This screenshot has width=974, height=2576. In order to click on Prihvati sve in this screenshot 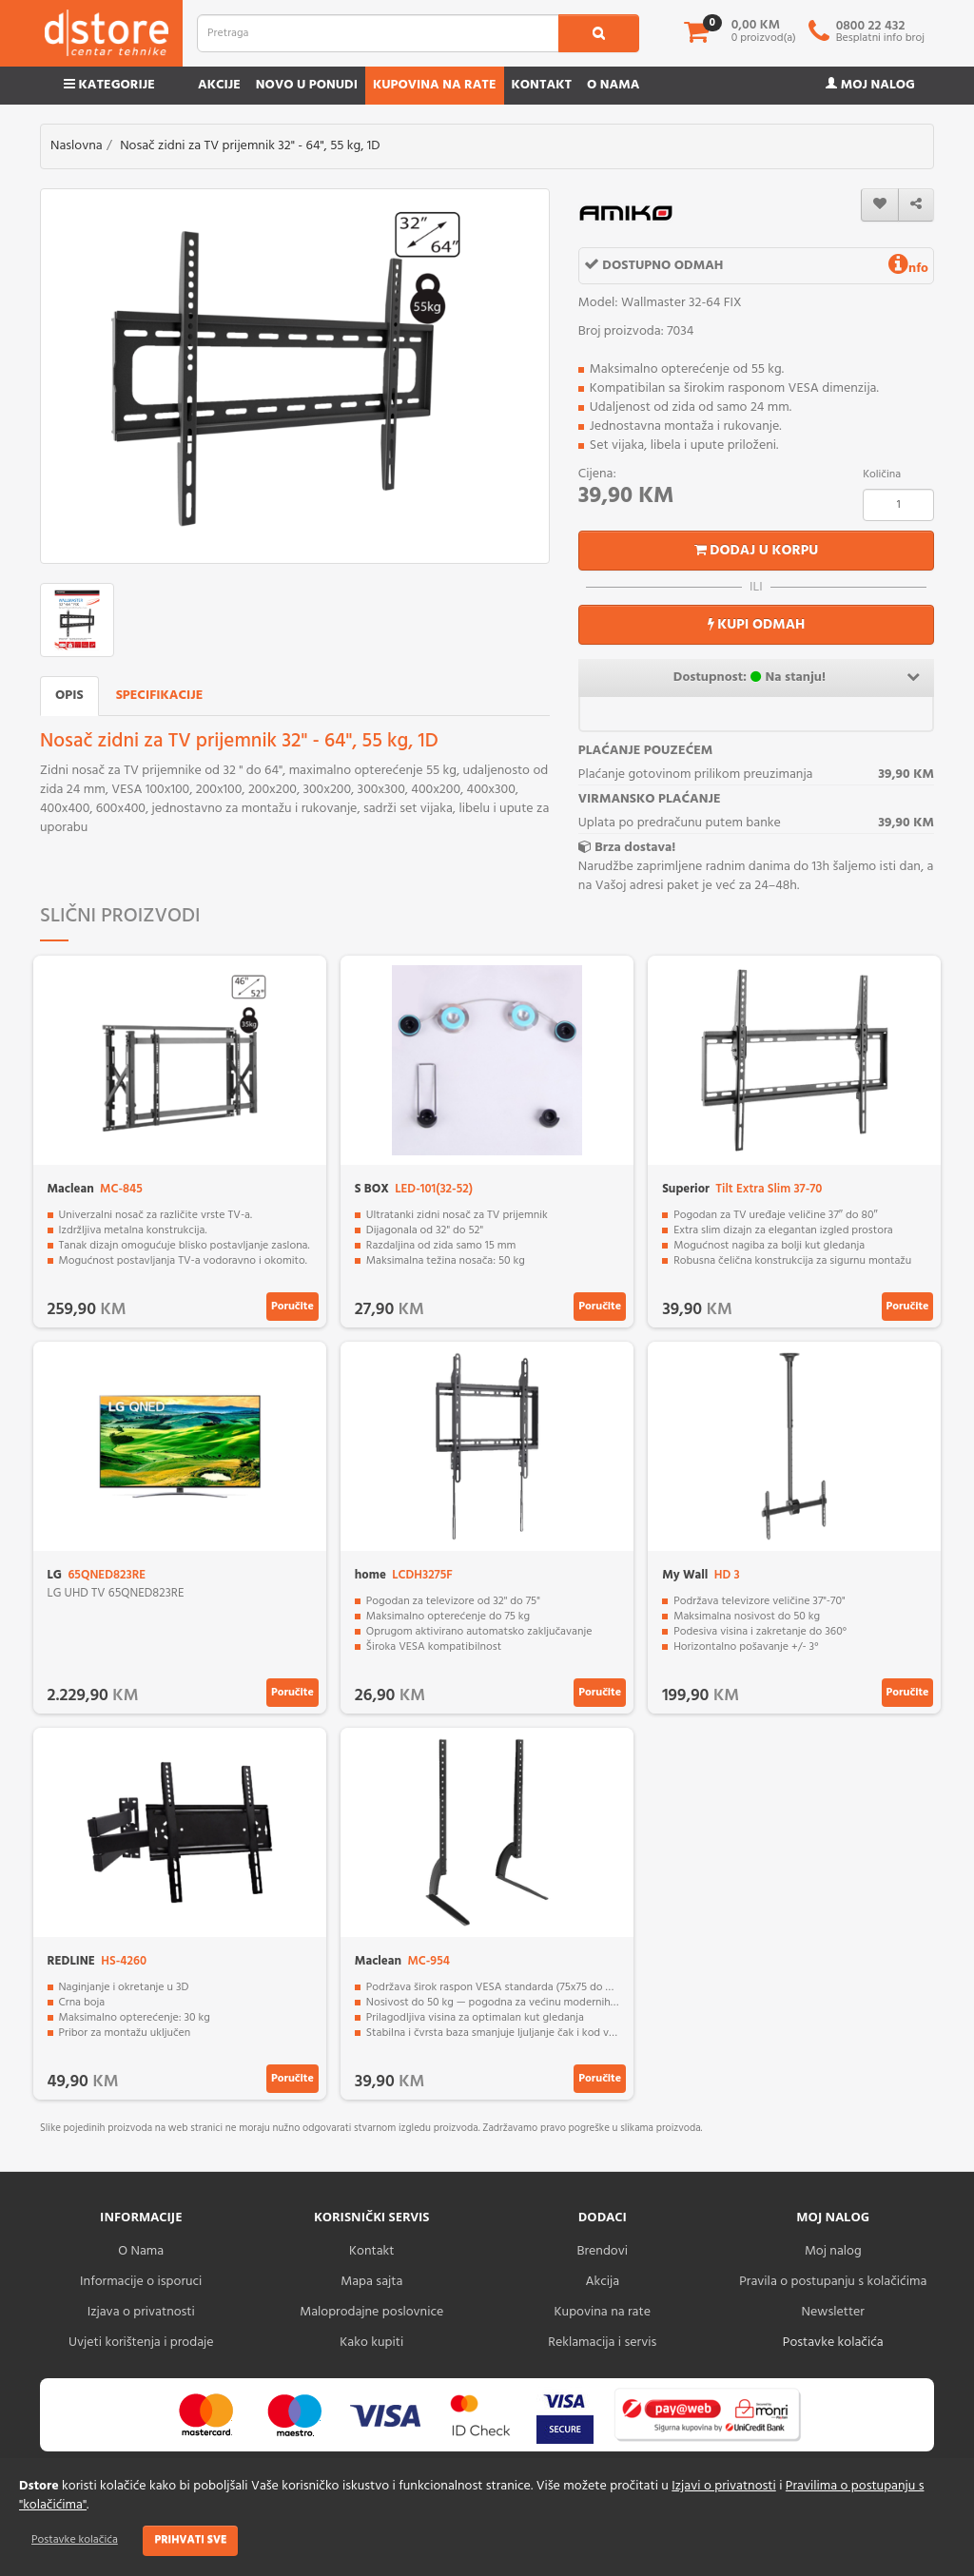, I will do `click(190, 2539)`.